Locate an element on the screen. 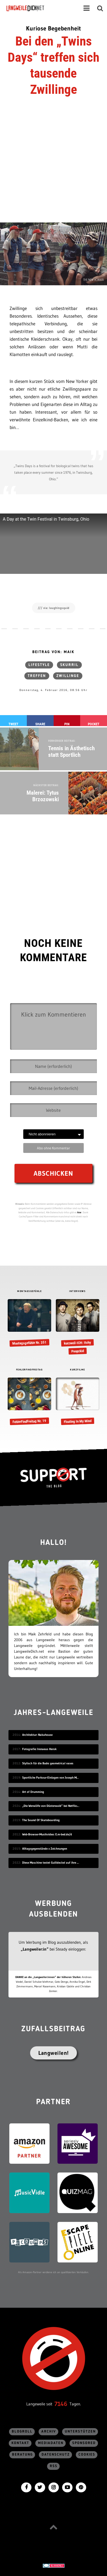 The height and width of the screenshot is (2576, 107). Treffen is located at coordinates (37, 676).